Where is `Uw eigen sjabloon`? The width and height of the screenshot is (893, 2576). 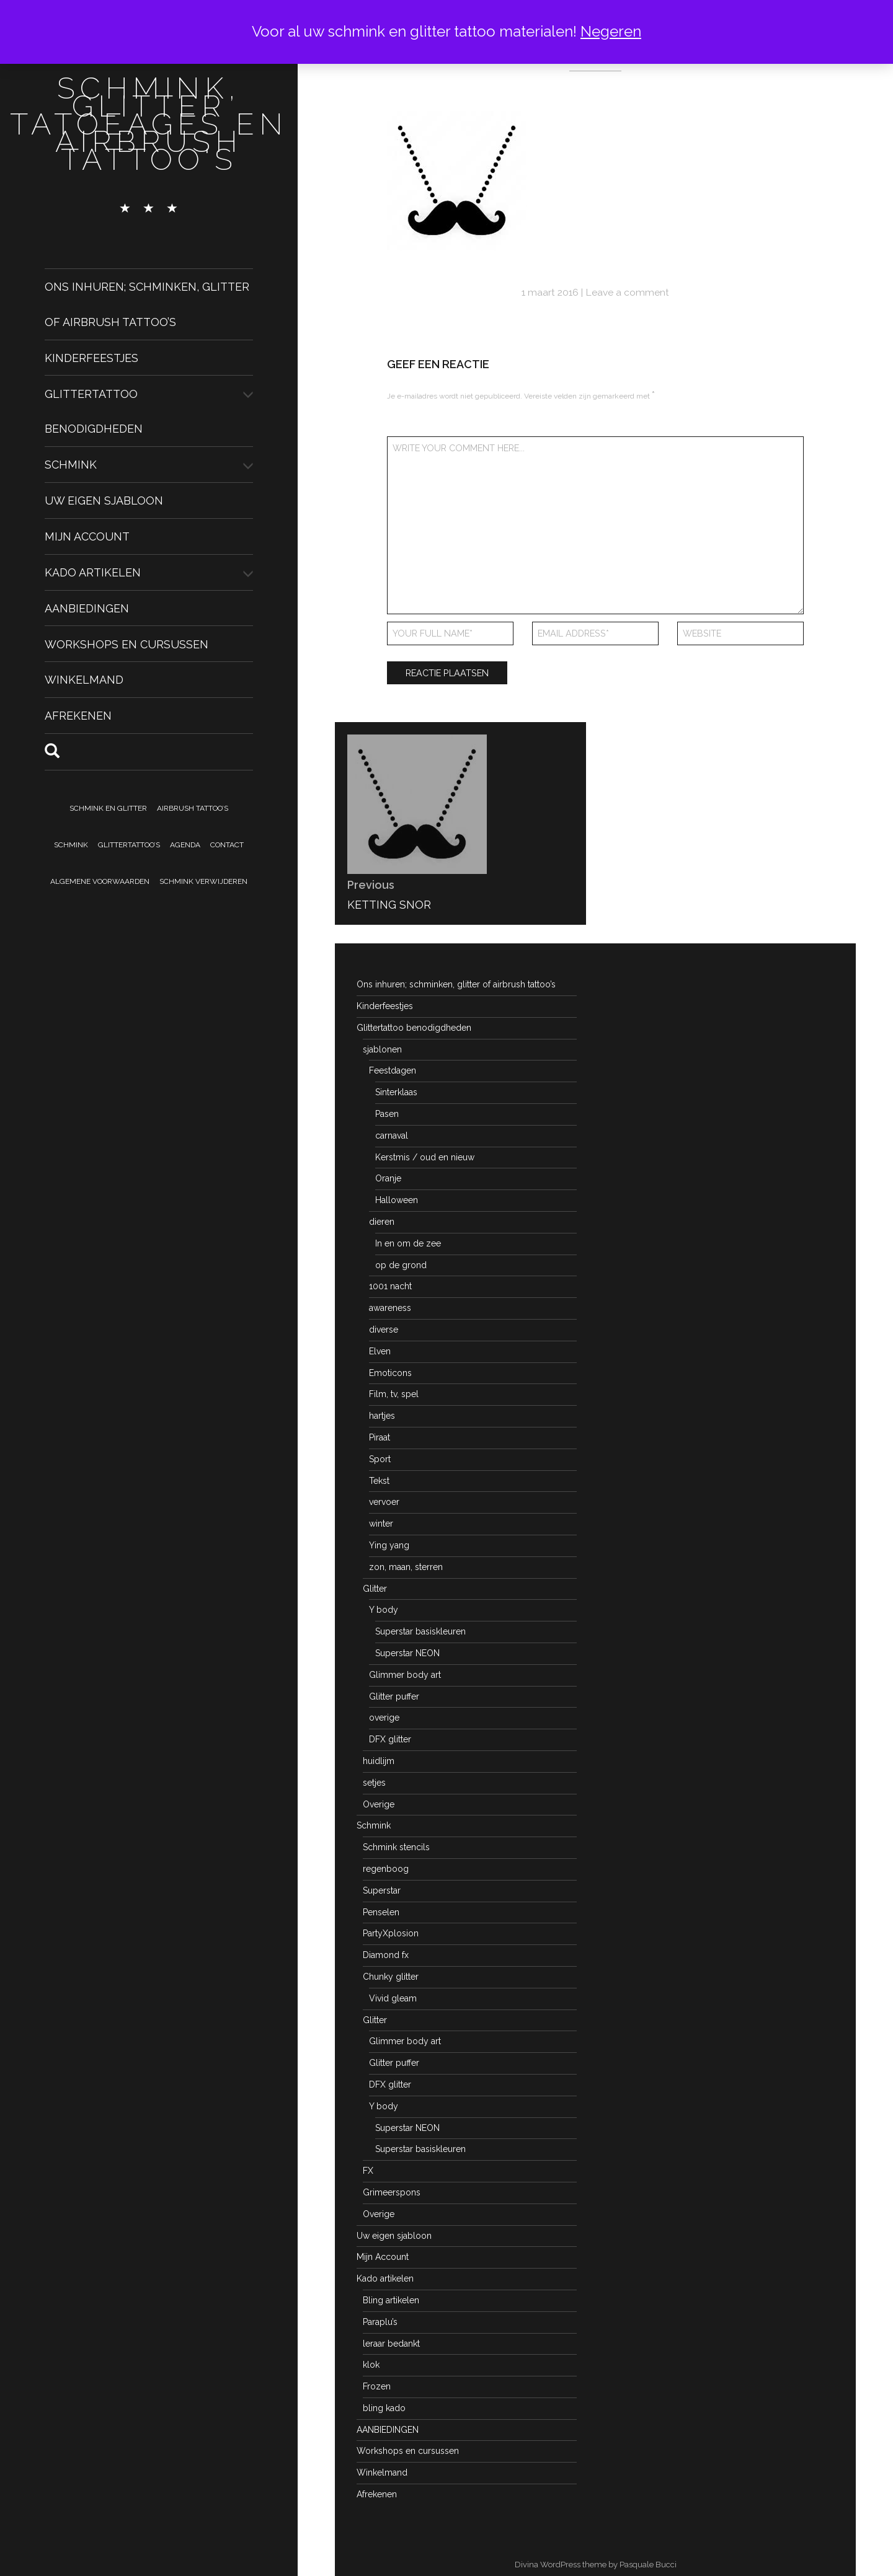 Uw eigen sjabloon is located at coordinates (104, 500).